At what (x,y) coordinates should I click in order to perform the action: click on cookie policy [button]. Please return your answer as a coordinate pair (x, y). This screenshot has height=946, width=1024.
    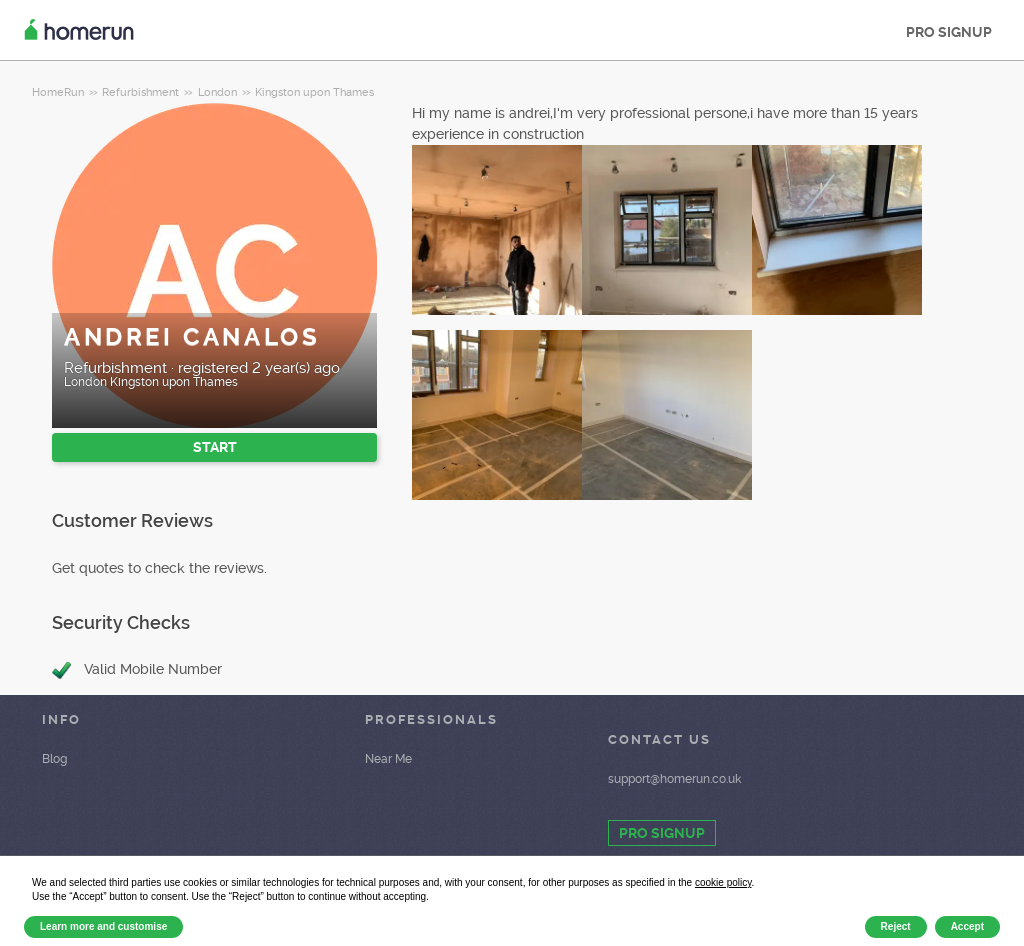
    Looking at the image, I should click on (723, 882).